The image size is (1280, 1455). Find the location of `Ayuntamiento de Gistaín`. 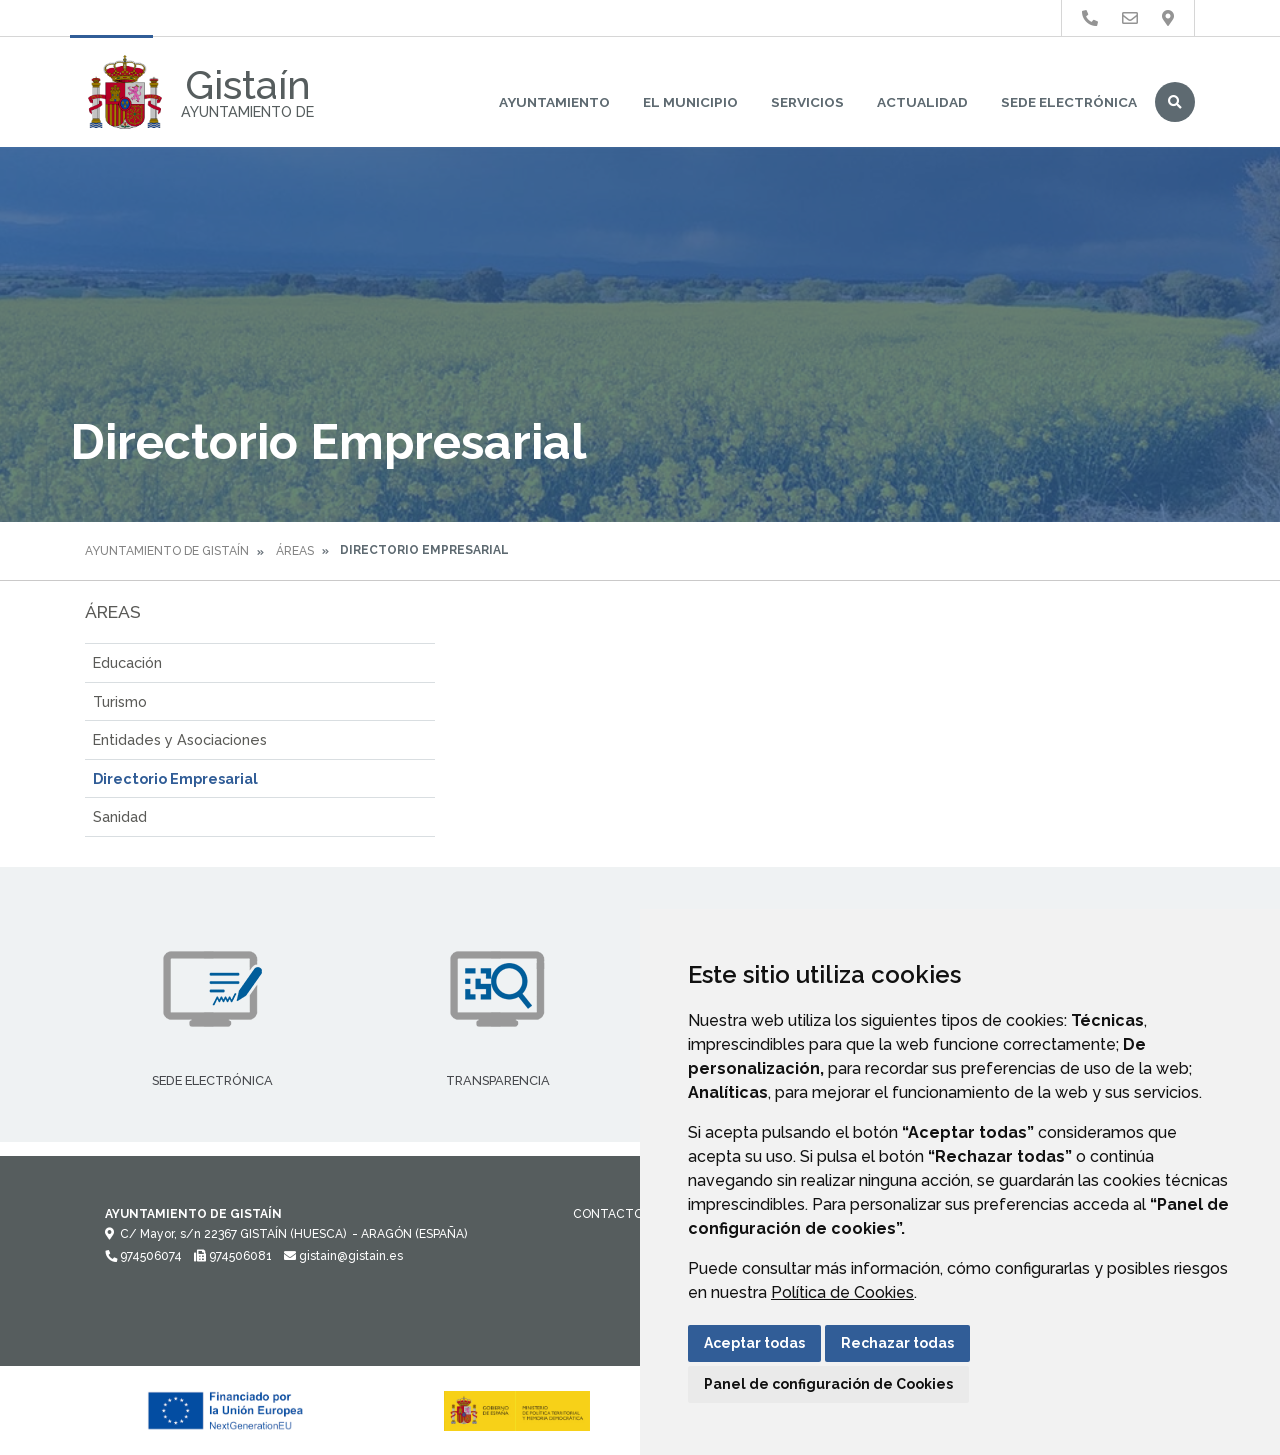

Ayuntamiento de Gistaín is located at coordinates (167, 551).